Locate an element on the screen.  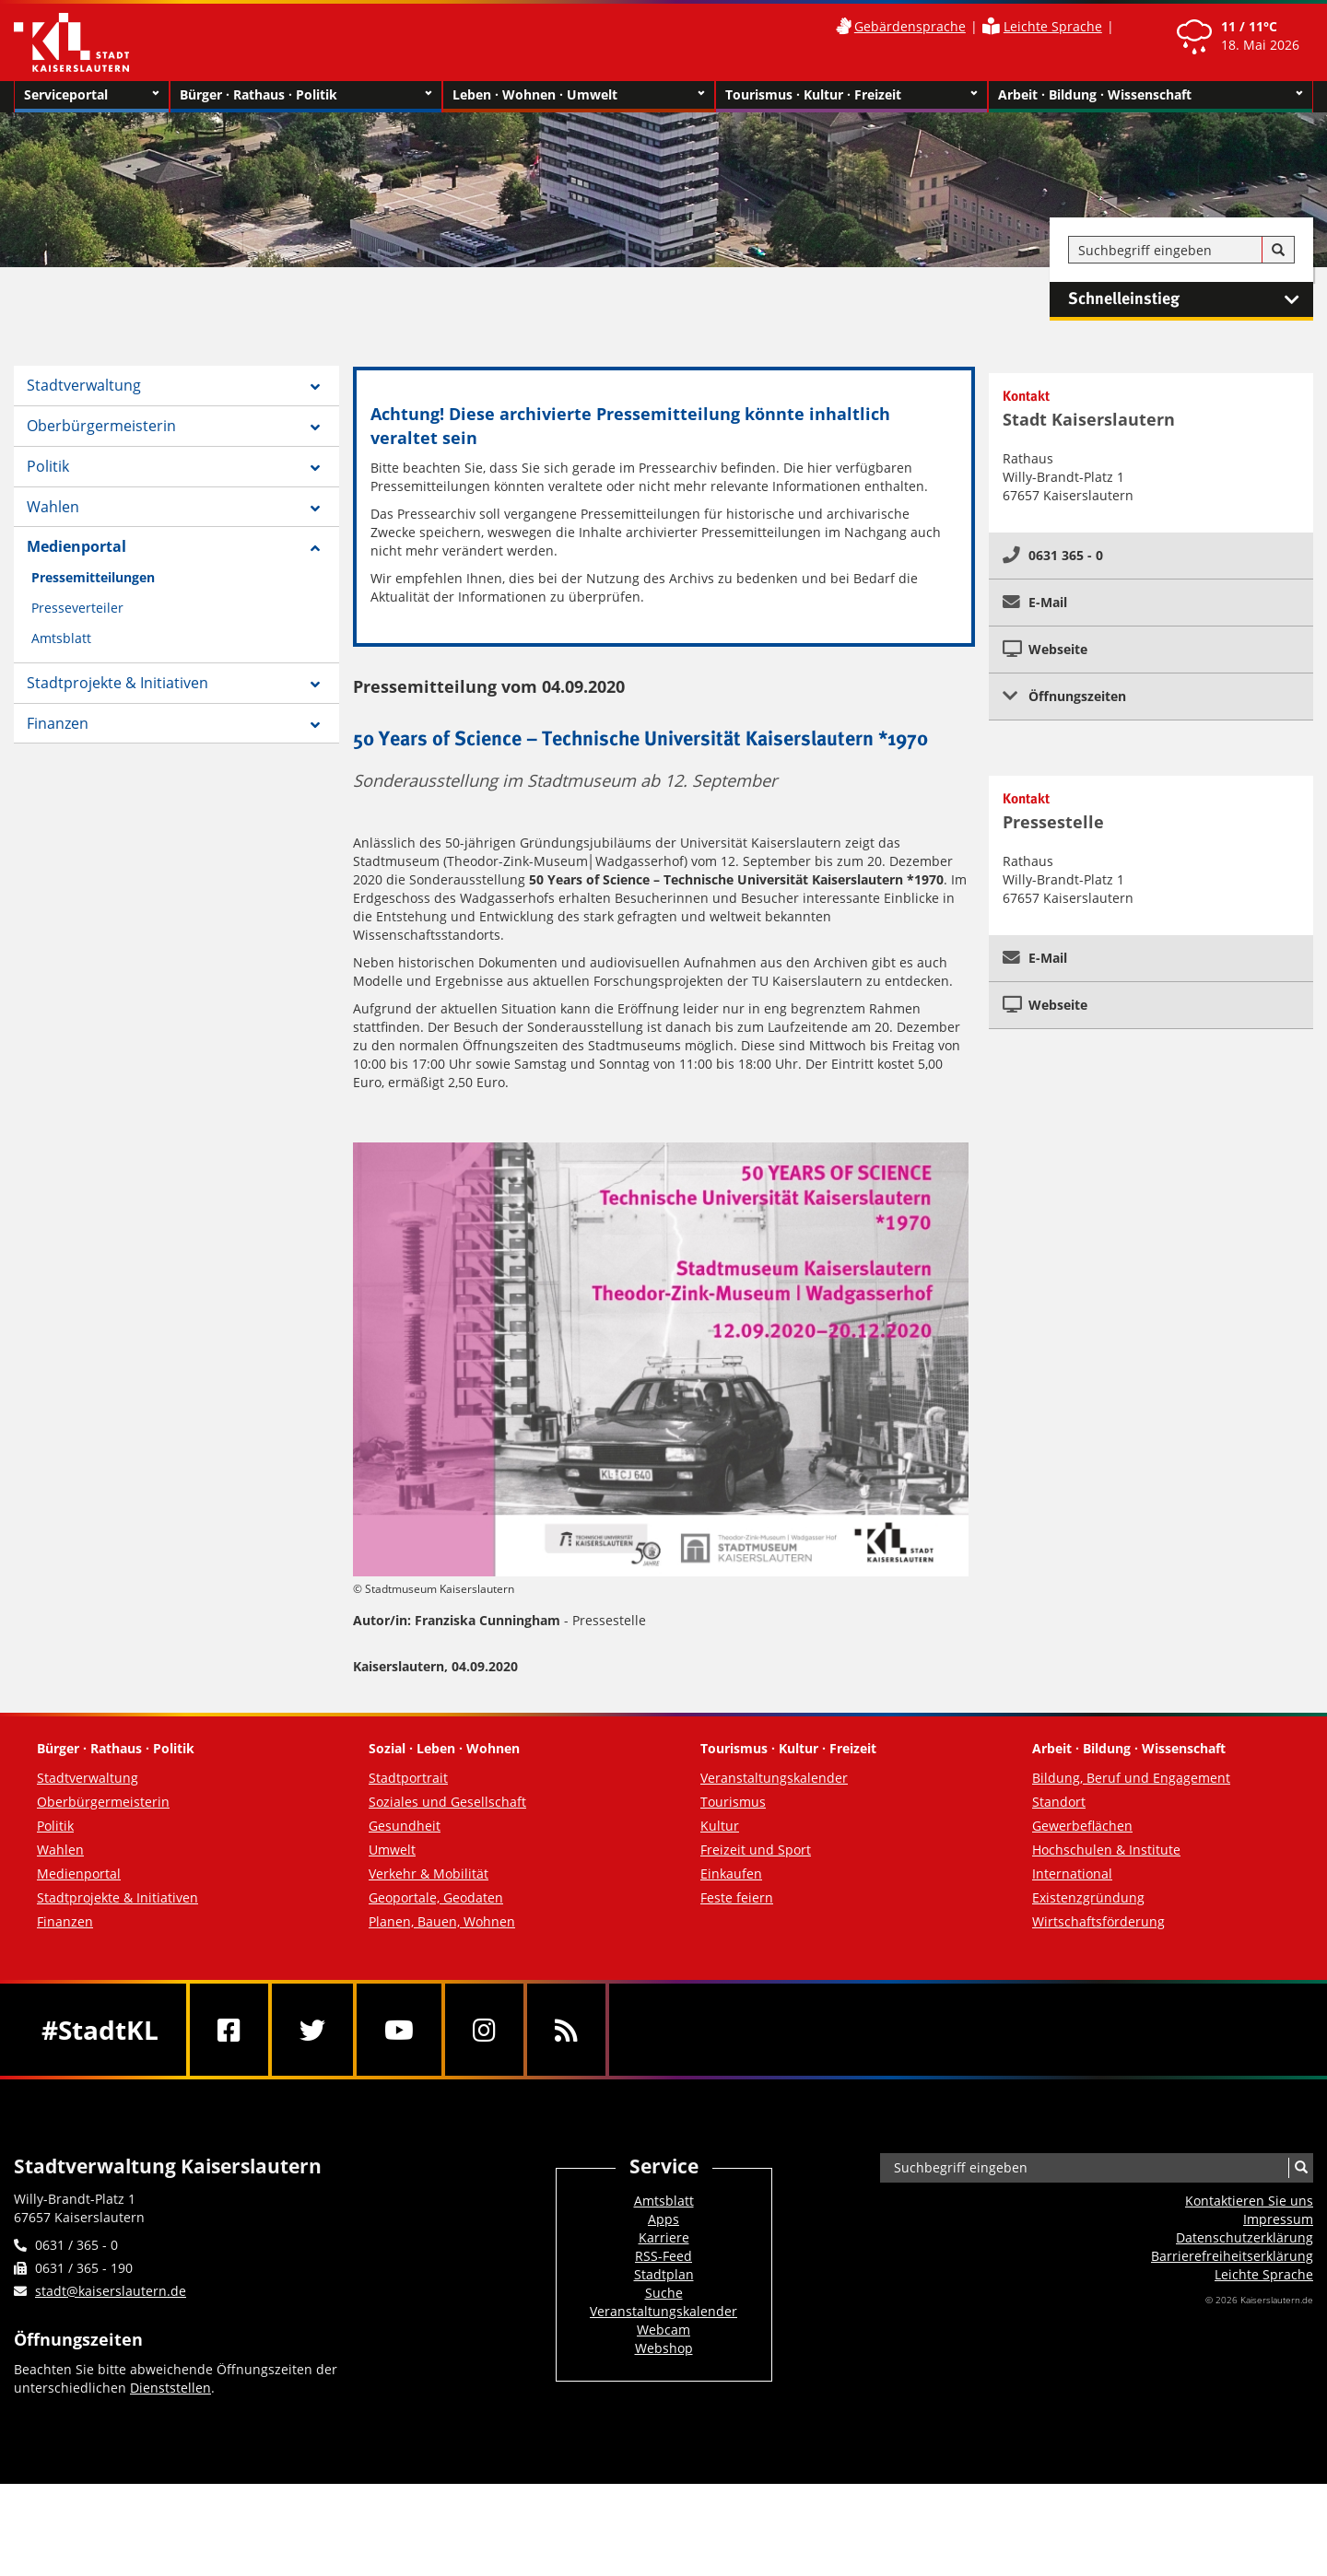
stadt@kaiserslautern.de is located at coordinates (110, 2291).